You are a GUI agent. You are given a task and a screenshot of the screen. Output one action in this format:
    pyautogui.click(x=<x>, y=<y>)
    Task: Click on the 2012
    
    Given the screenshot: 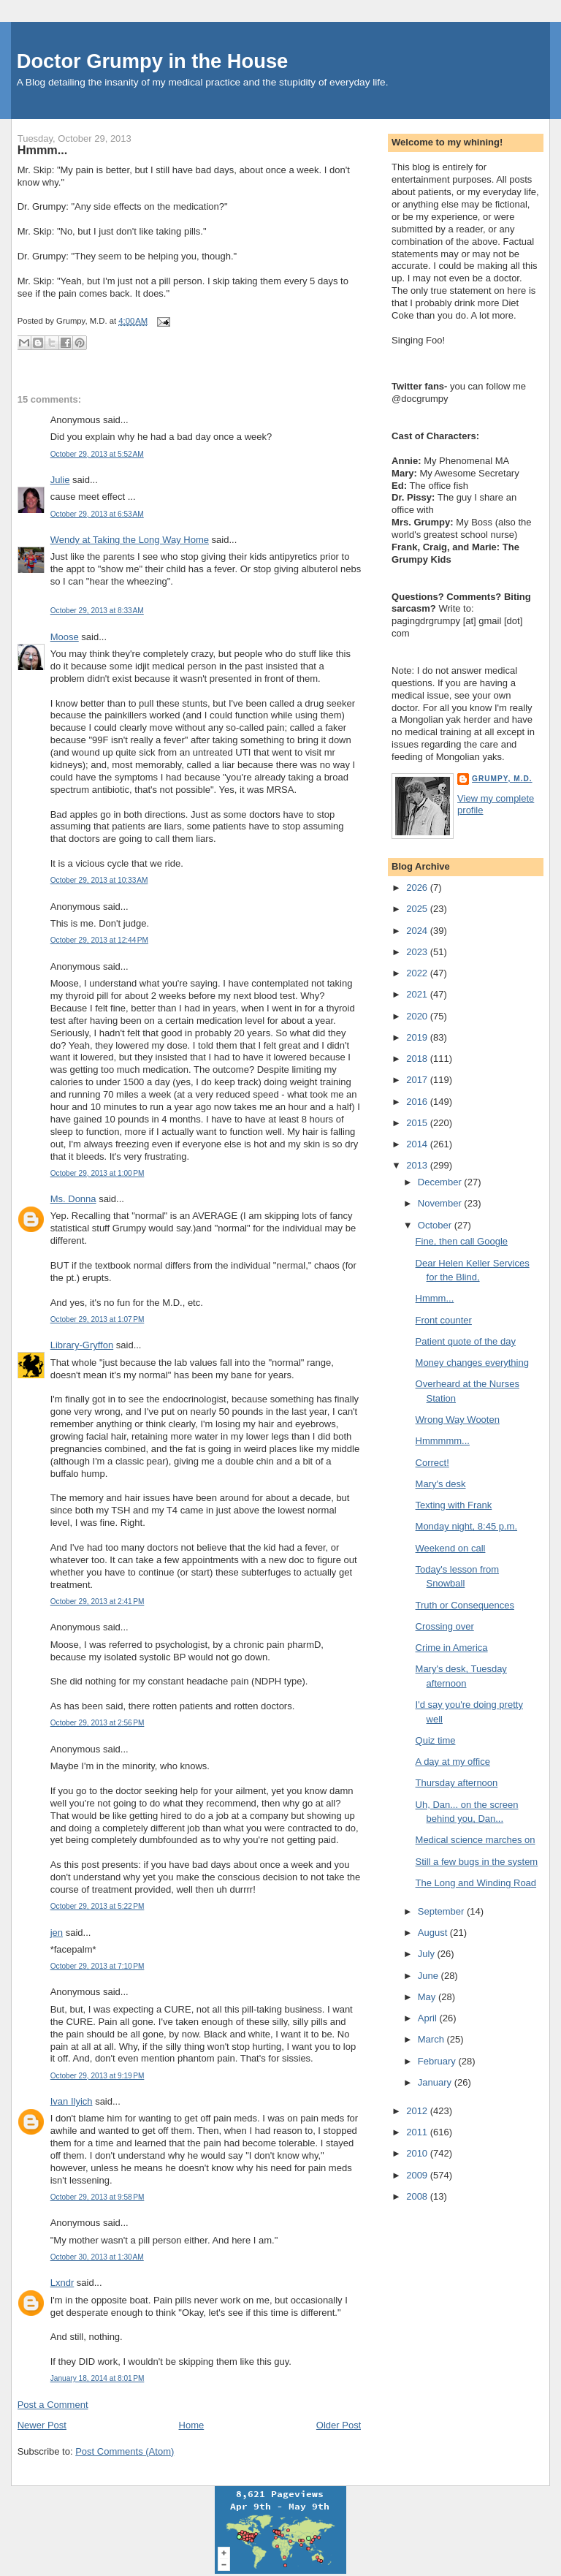 What is the action you would take?
    pyautogui.click(x=418, y=2110)
    